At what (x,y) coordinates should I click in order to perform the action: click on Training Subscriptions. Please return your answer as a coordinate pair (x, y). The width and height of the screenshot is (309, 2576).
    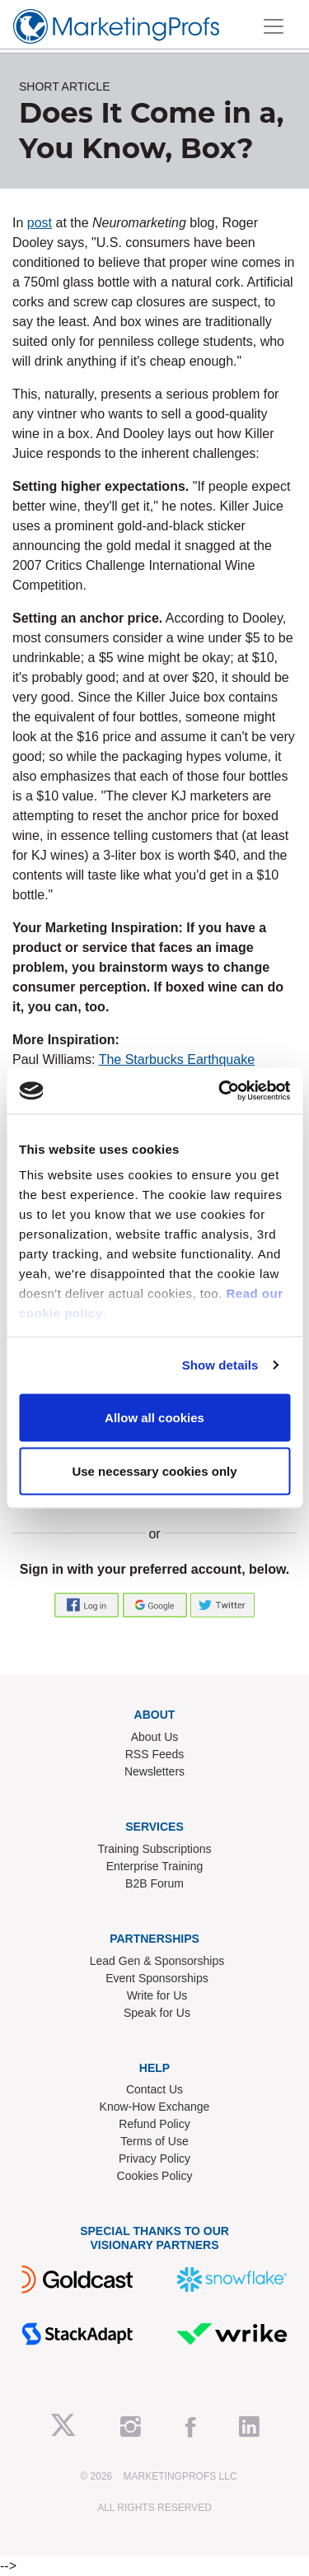
    Looking at the image, I should click on (155, 1848).